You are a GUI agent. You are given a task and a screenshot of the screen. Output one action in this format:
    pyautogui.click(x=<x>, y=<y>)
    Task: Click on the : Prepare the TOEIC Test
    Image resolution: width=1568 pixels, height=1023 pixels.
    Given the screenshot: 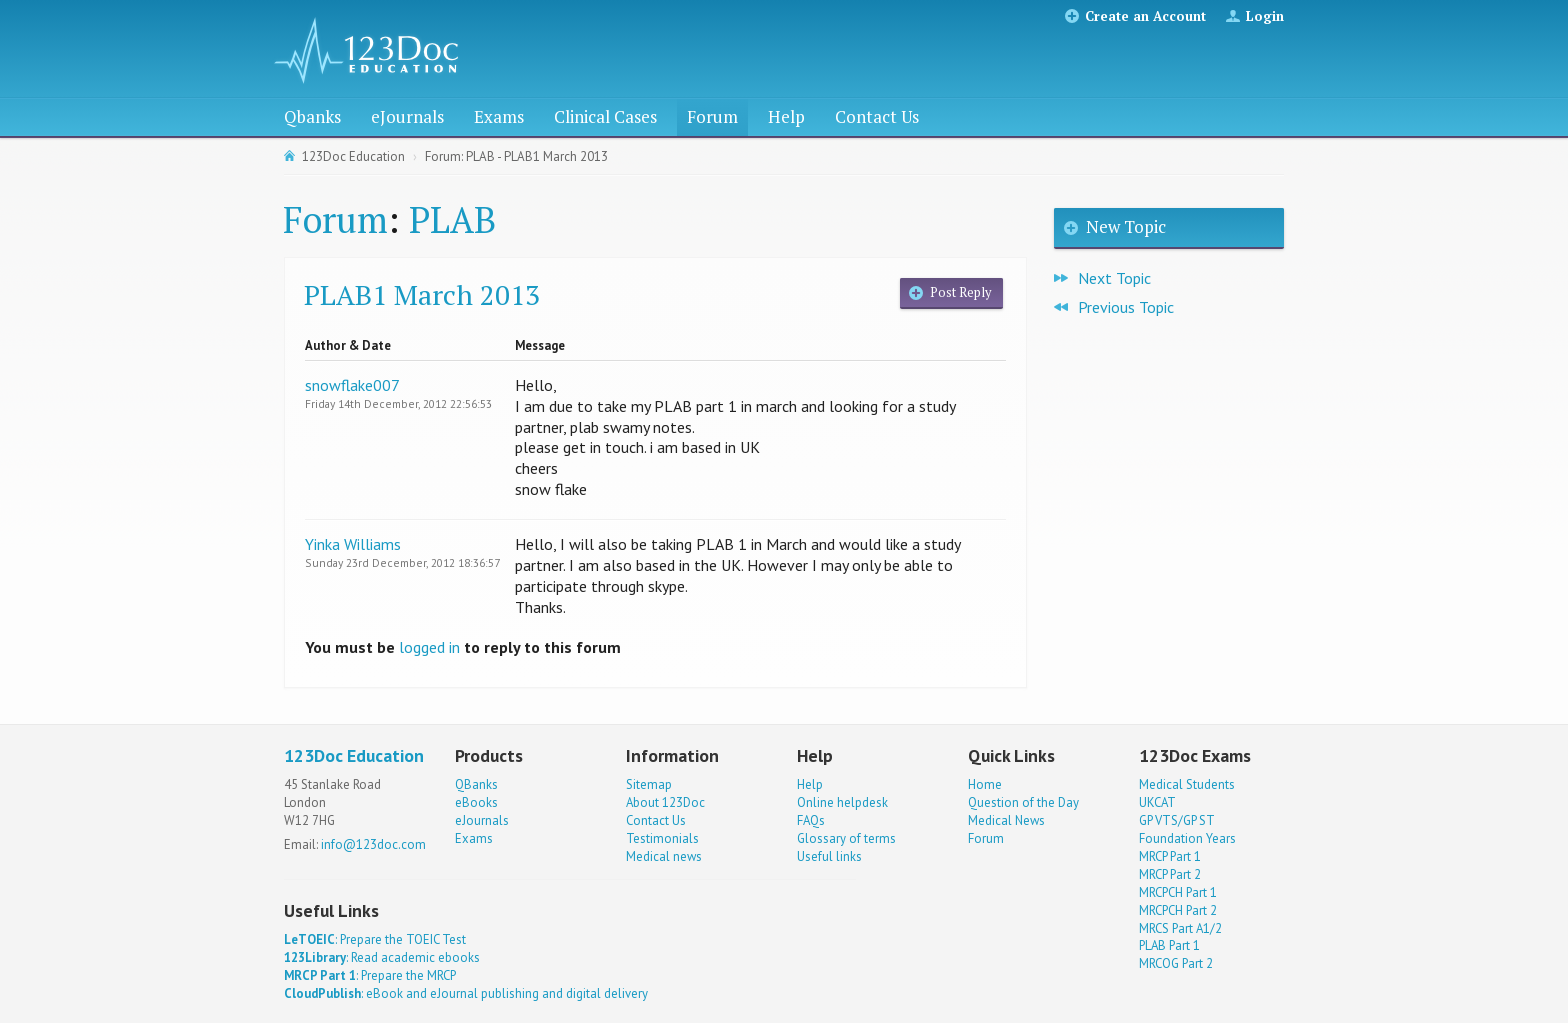 What is the action you would take?
    pyautogui.click(x=375, y=939)
    